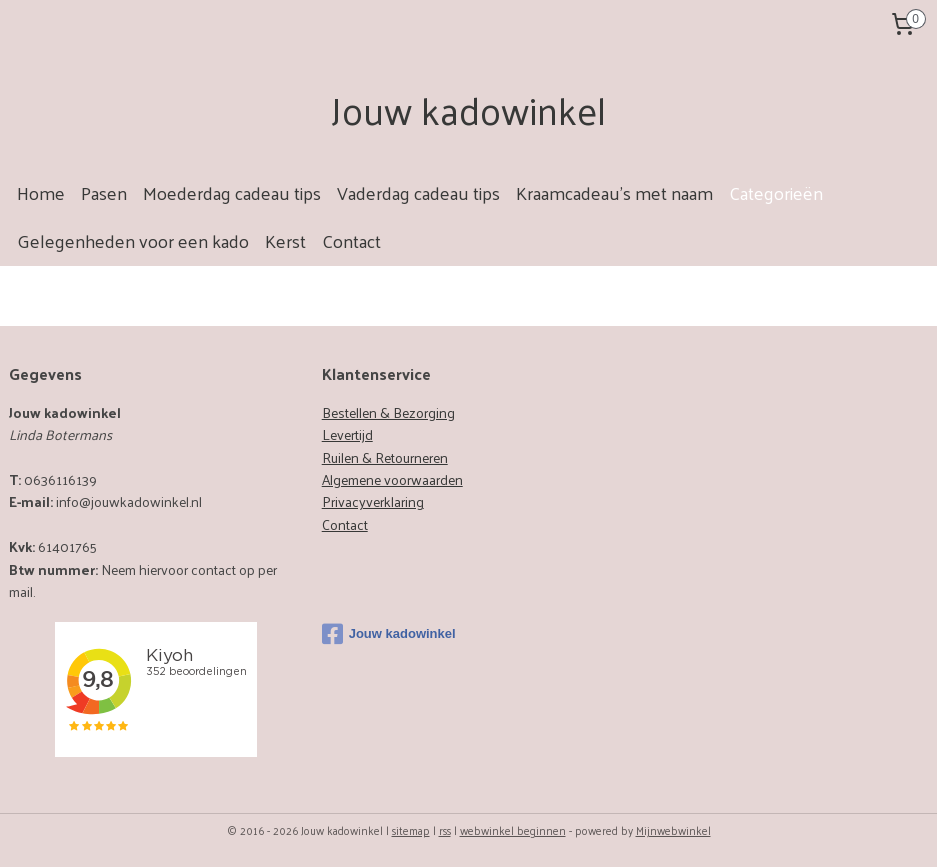 The height and width of the screenshot is (867, 937). I want to click on sitemap, so click(411, 830).